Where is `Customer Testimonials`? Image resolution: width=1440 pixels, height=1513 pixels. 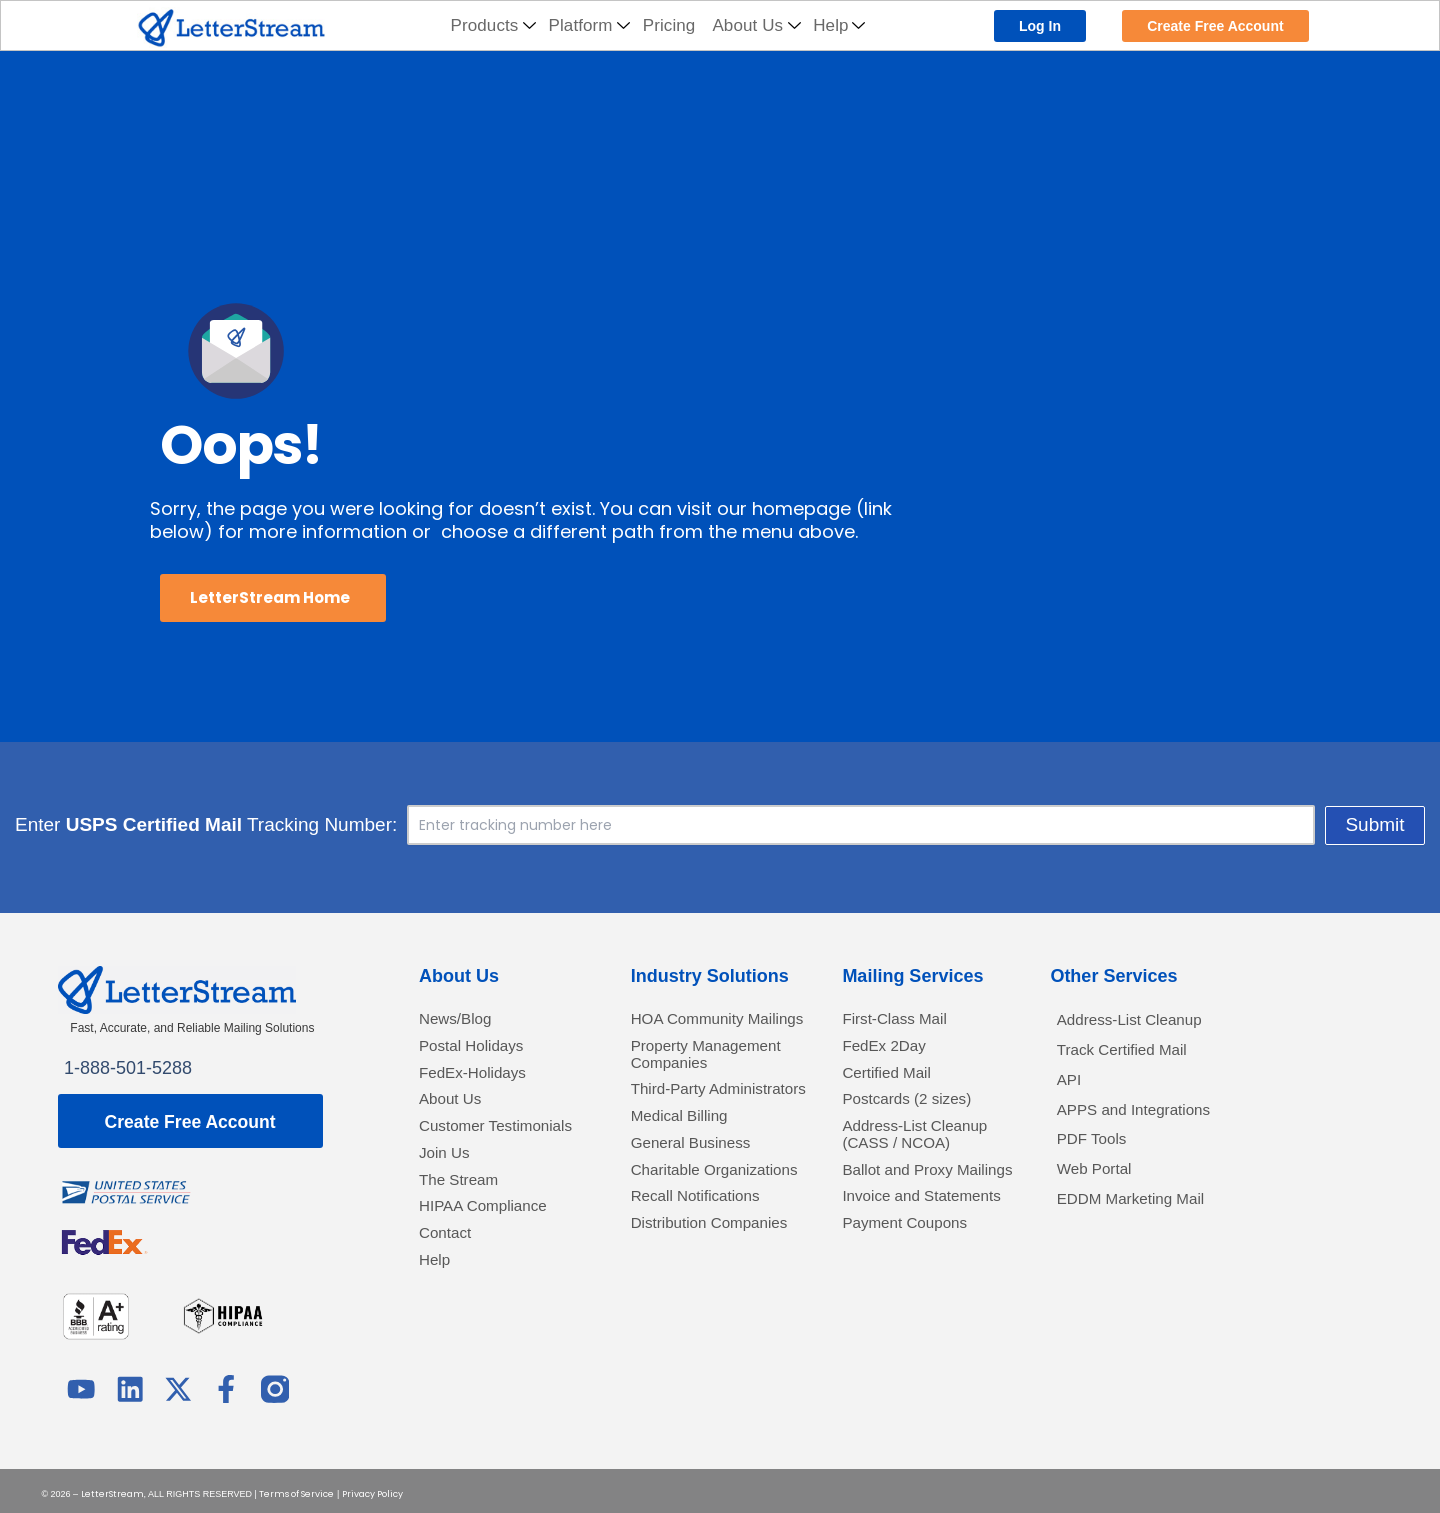
Customer Testimonials is located at coordinates (468, 1150).